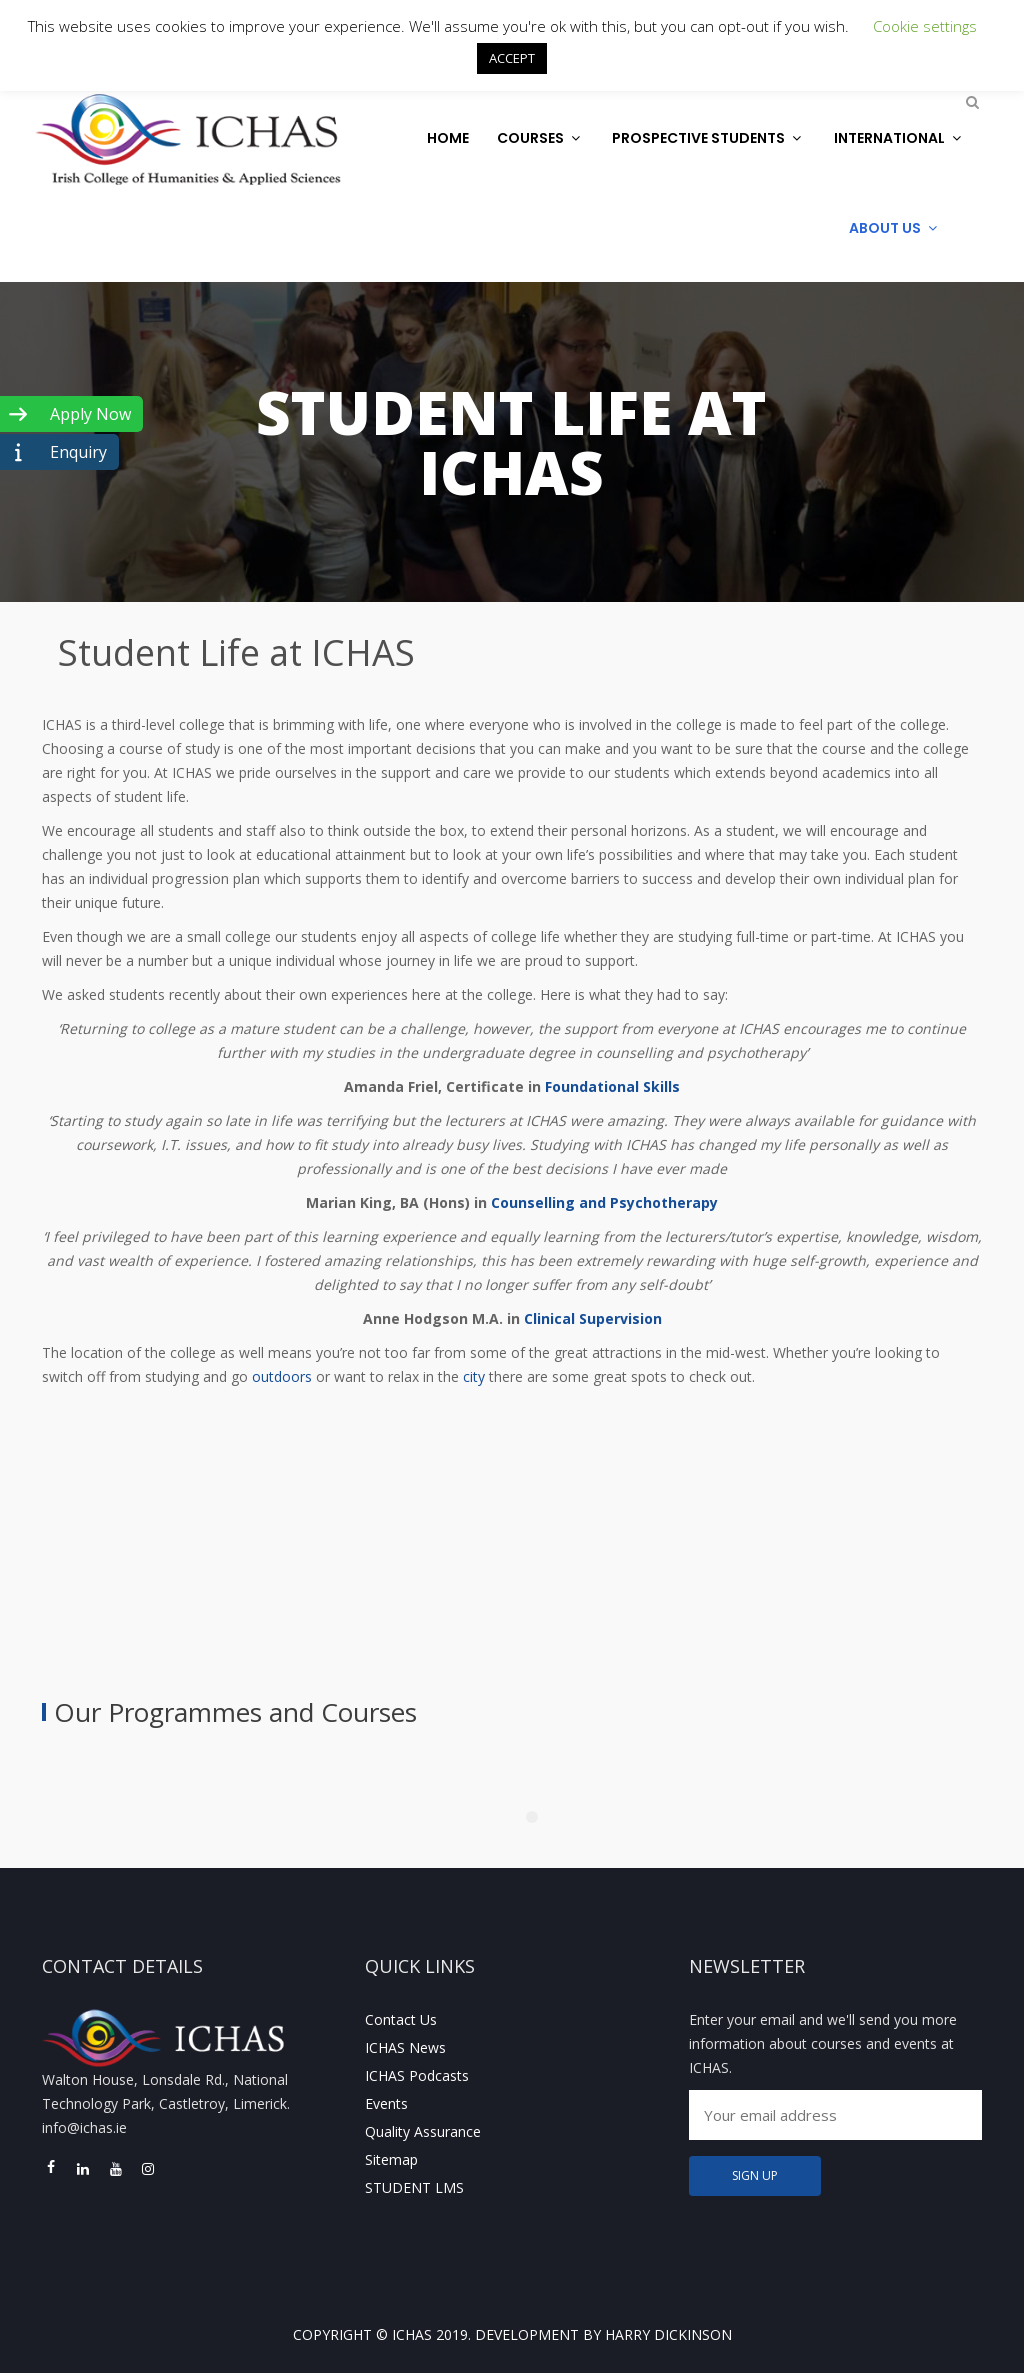 The width and height of the screenshot is (1024, 2373). Describe the element at coordinates (401, 2019) in the screenshot. I see `Contact Us` at that location.